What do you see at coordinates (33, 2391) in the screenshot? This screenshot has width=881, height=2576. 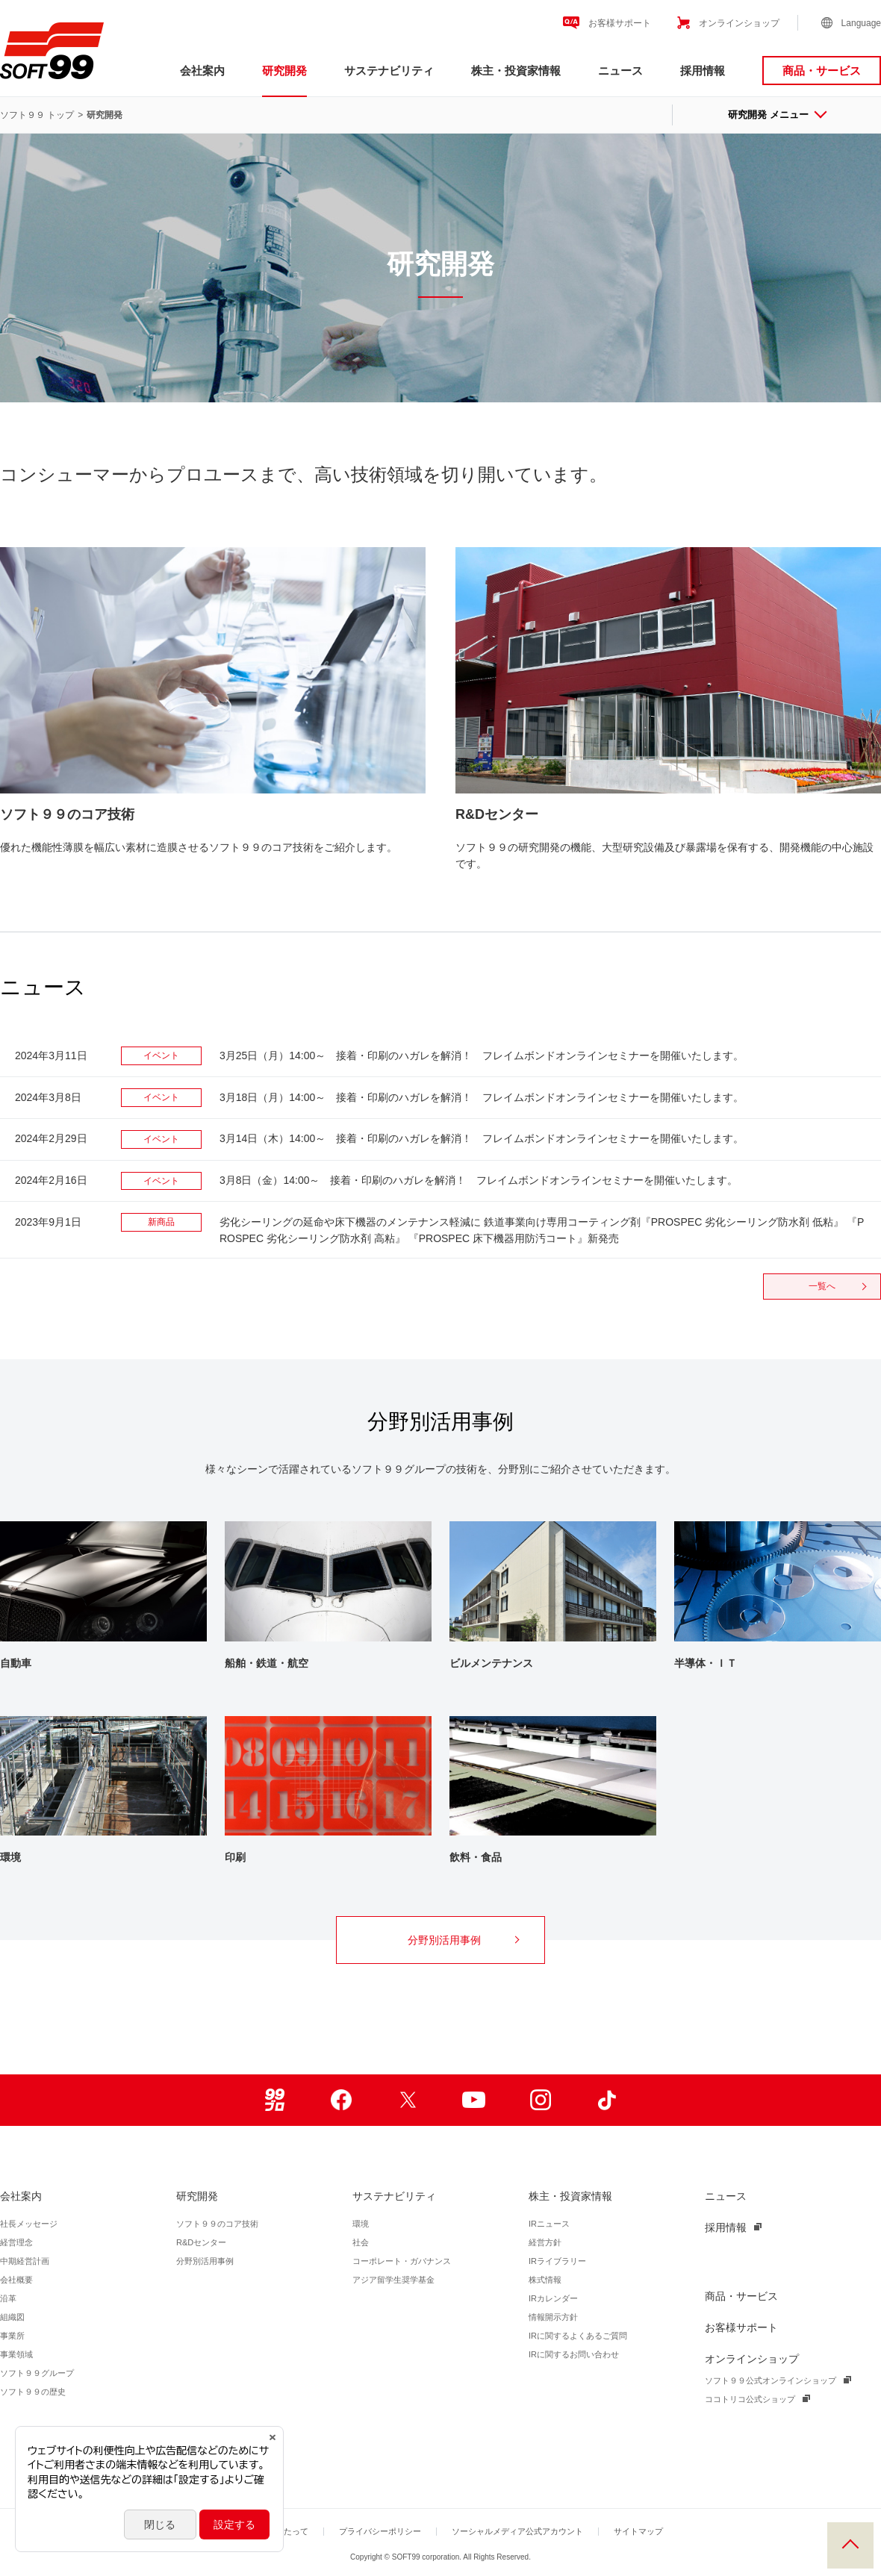 I see `ソフト９９の歴史` at bounding box center [33, 2391].